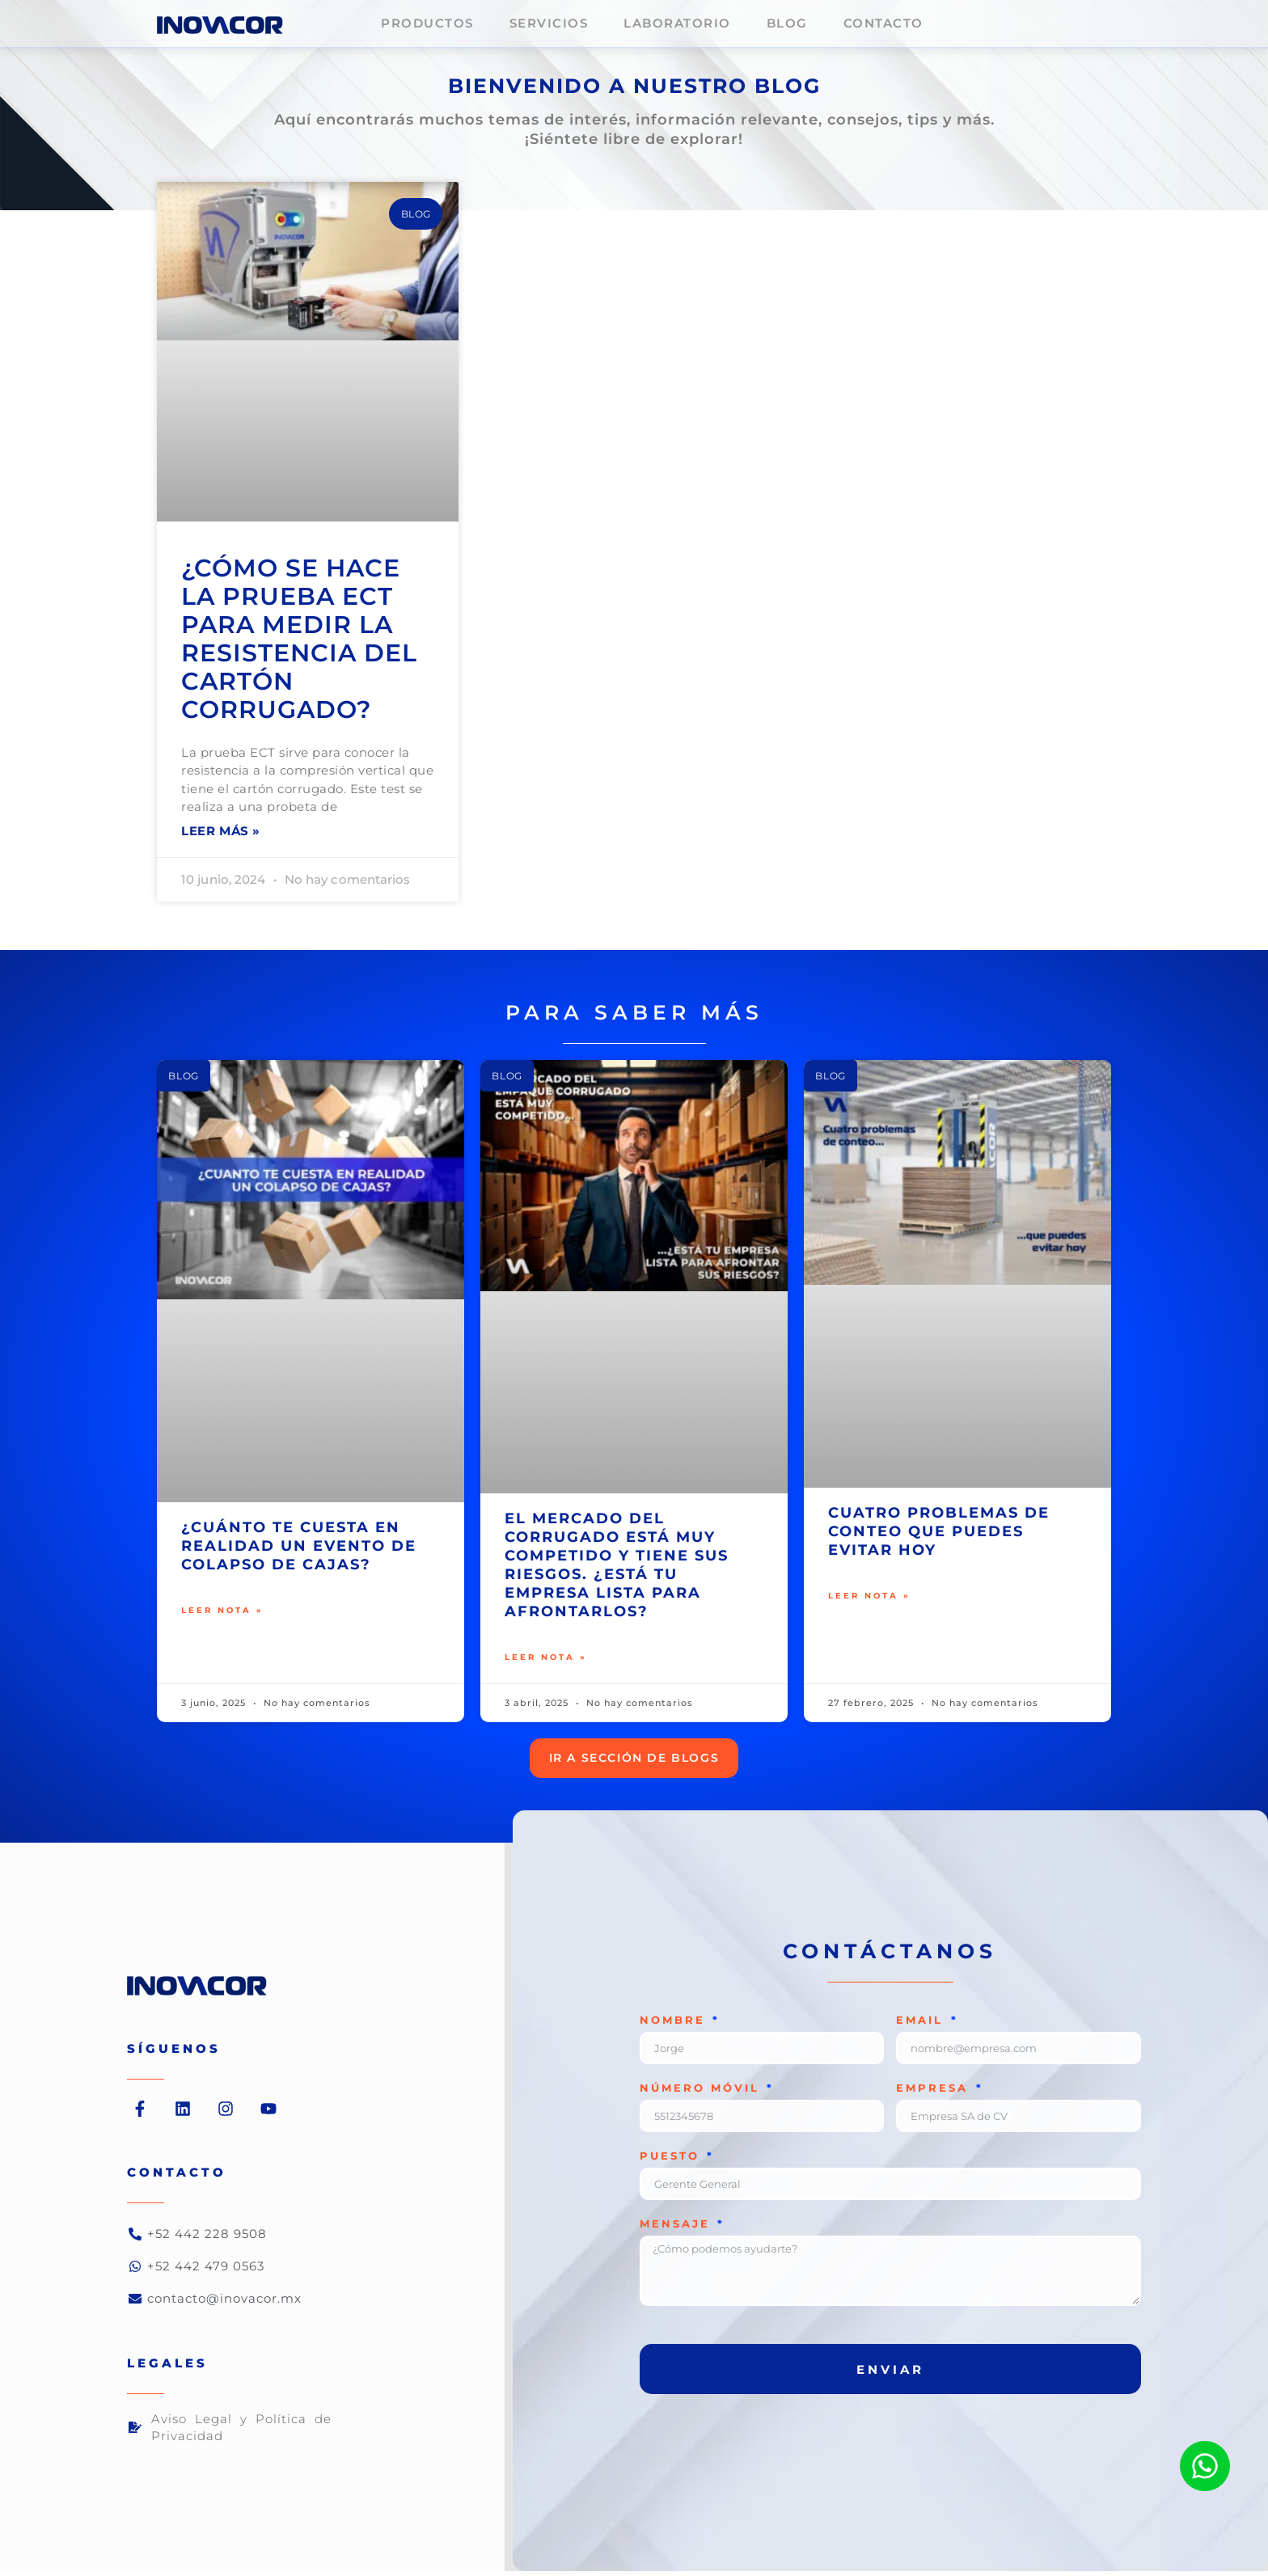 This screenshot has width=1268, height=2576. I want to click on Leer nota » [Read more about Cuatro problemas de conteo que puedes evitar hoy], so click(869, 1600).